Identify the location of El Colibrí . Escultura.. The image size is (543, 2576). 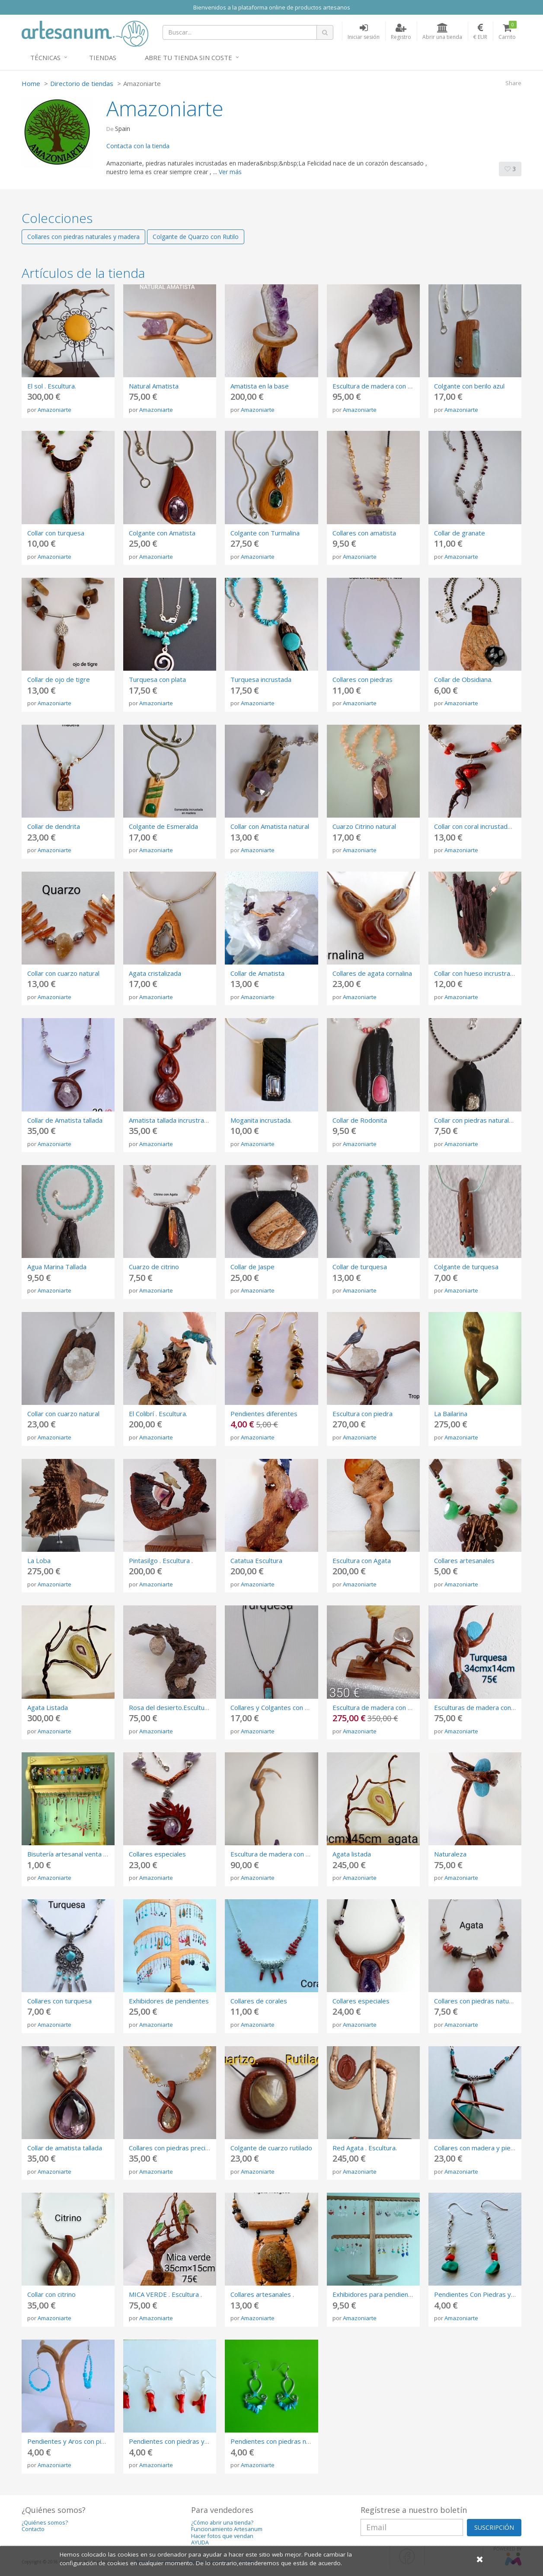
(158, 1413).